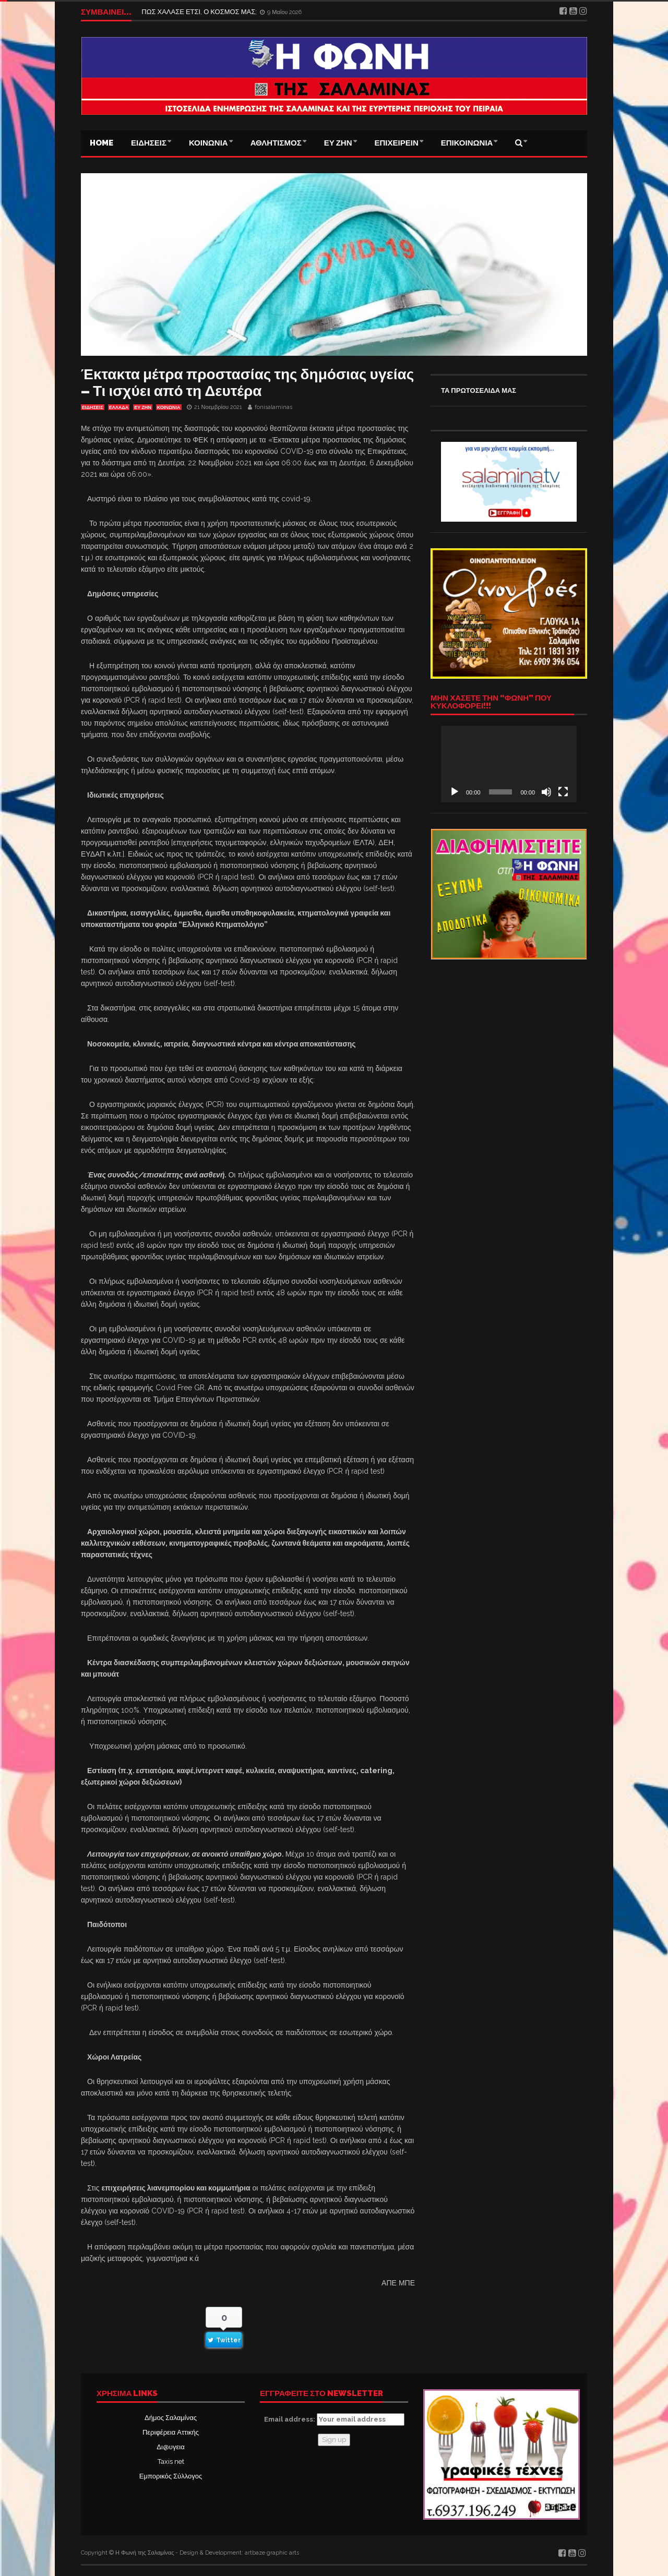 The height and width of the screenshot is (2576, 668). Describe the element at coordinates (338, 143) in the screenshot. I see `ΕΥ ΖΗΝ` at that location.